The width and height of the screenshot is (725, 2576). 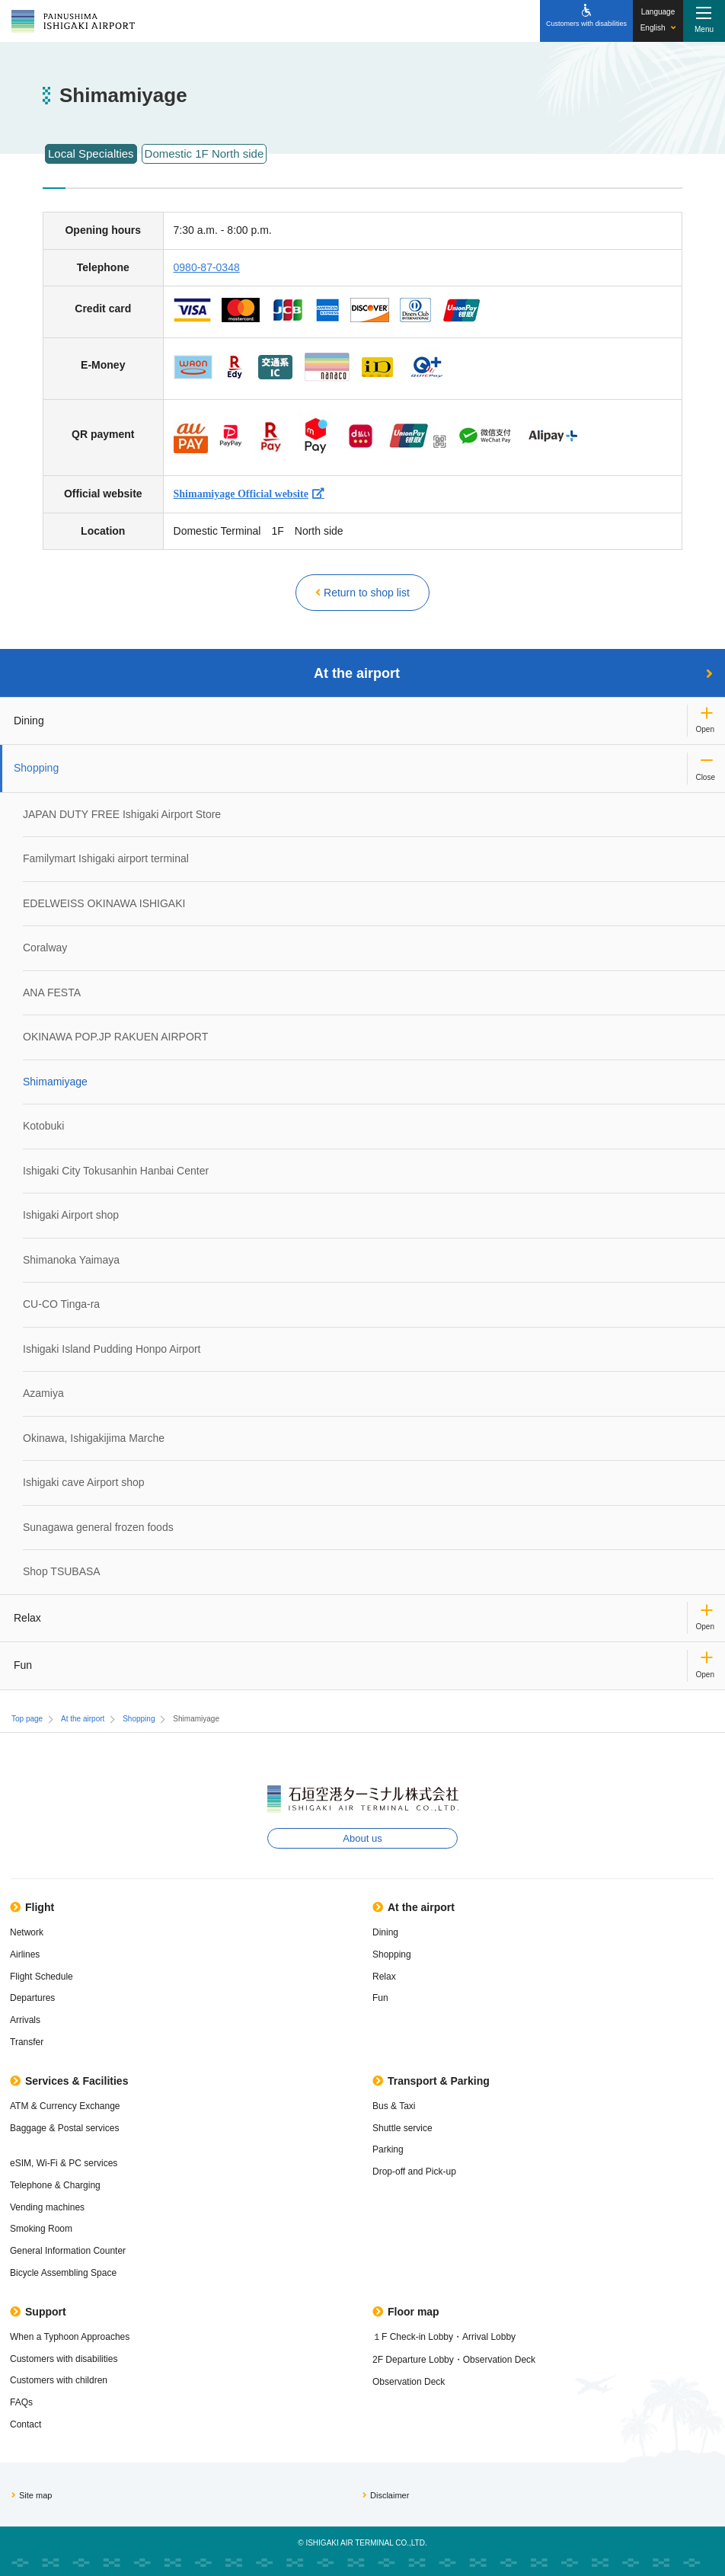 I want to click on Departures, so click(x=32, y=1998).